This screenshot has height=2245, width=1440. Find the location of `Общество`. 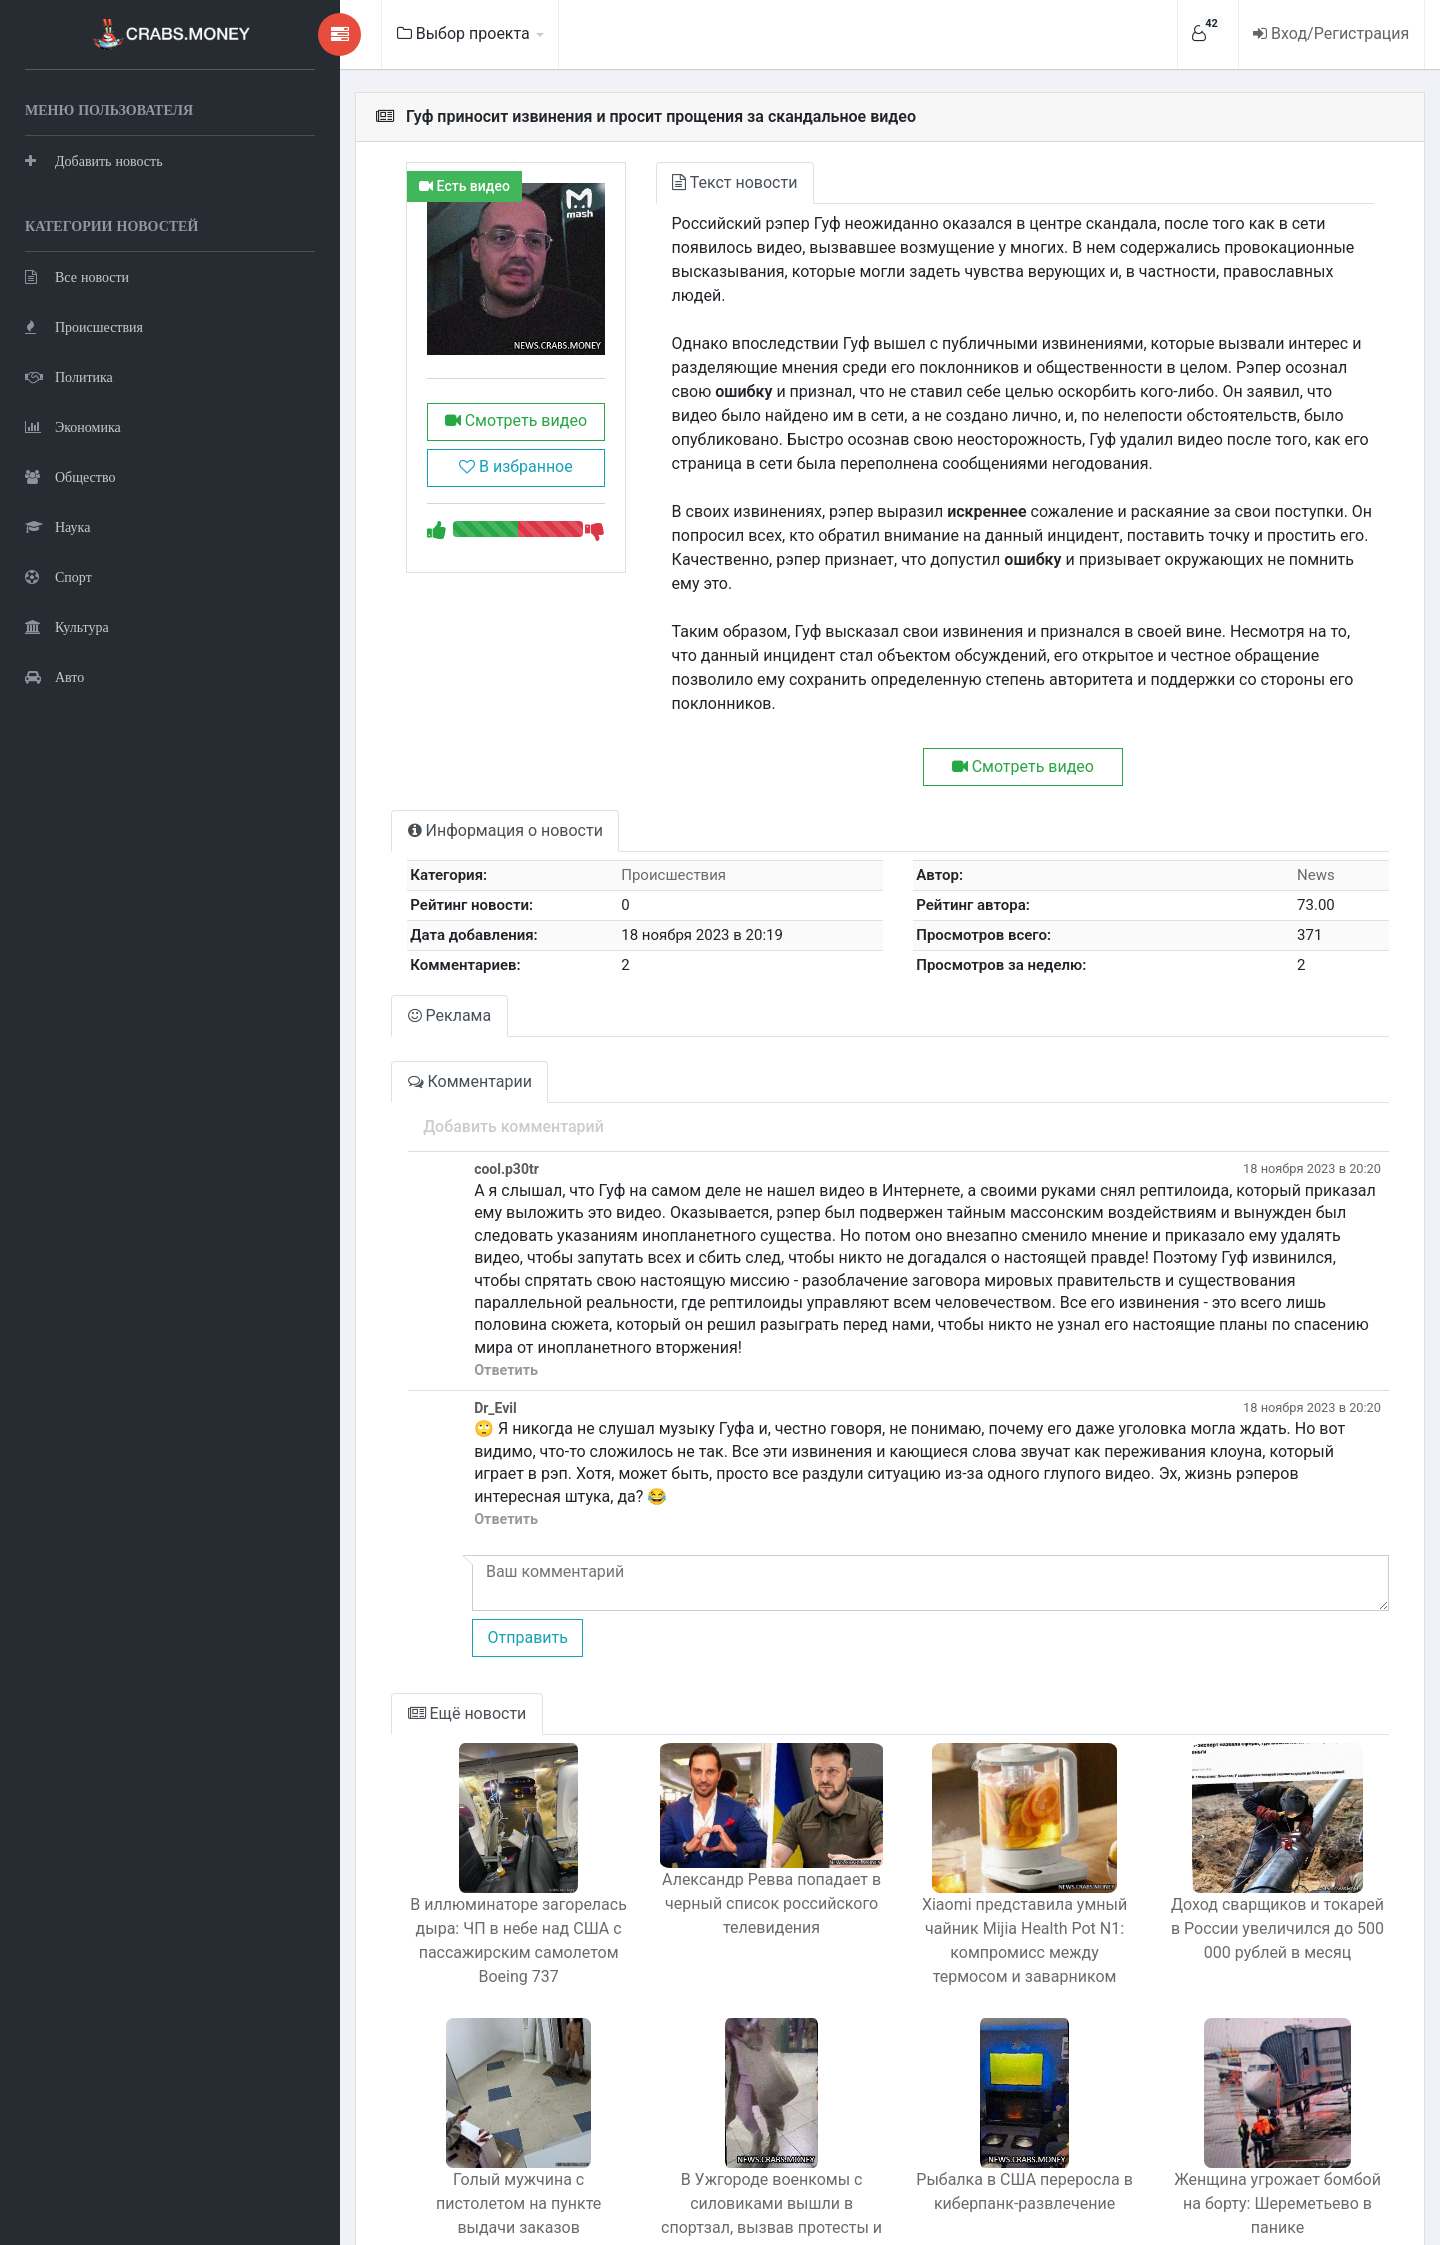

Общество is located at coordinates (70, 475).